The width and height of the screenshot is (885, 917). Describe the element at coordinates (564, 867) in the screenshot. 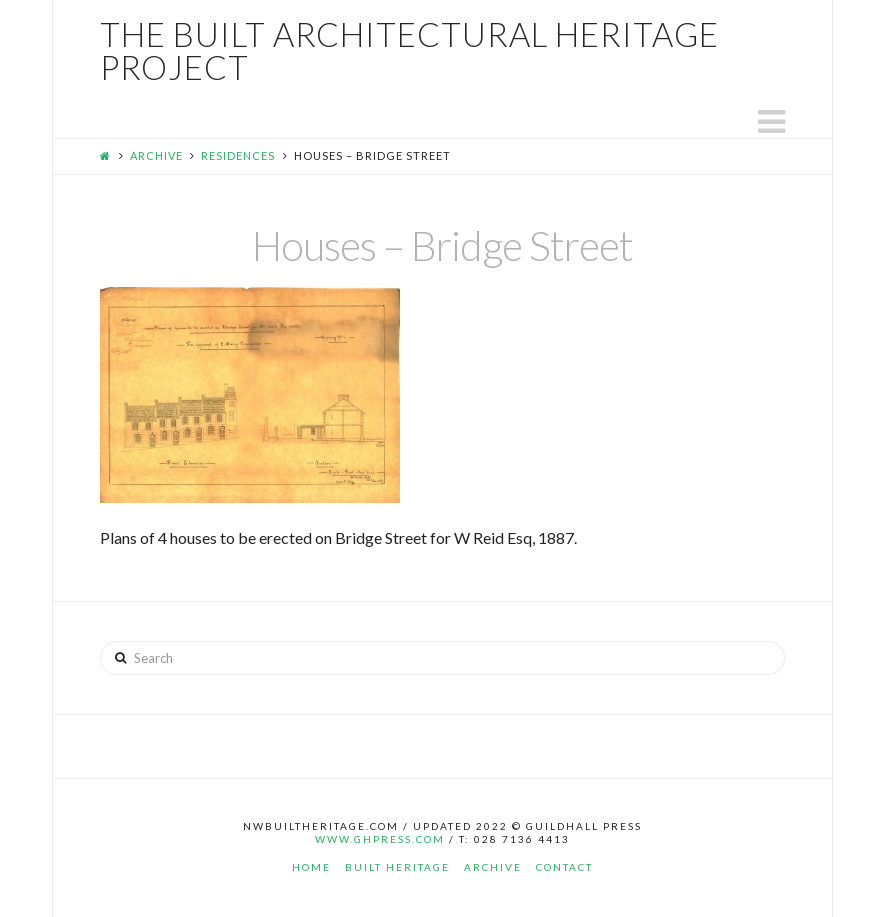

I see `Contact` at that location.